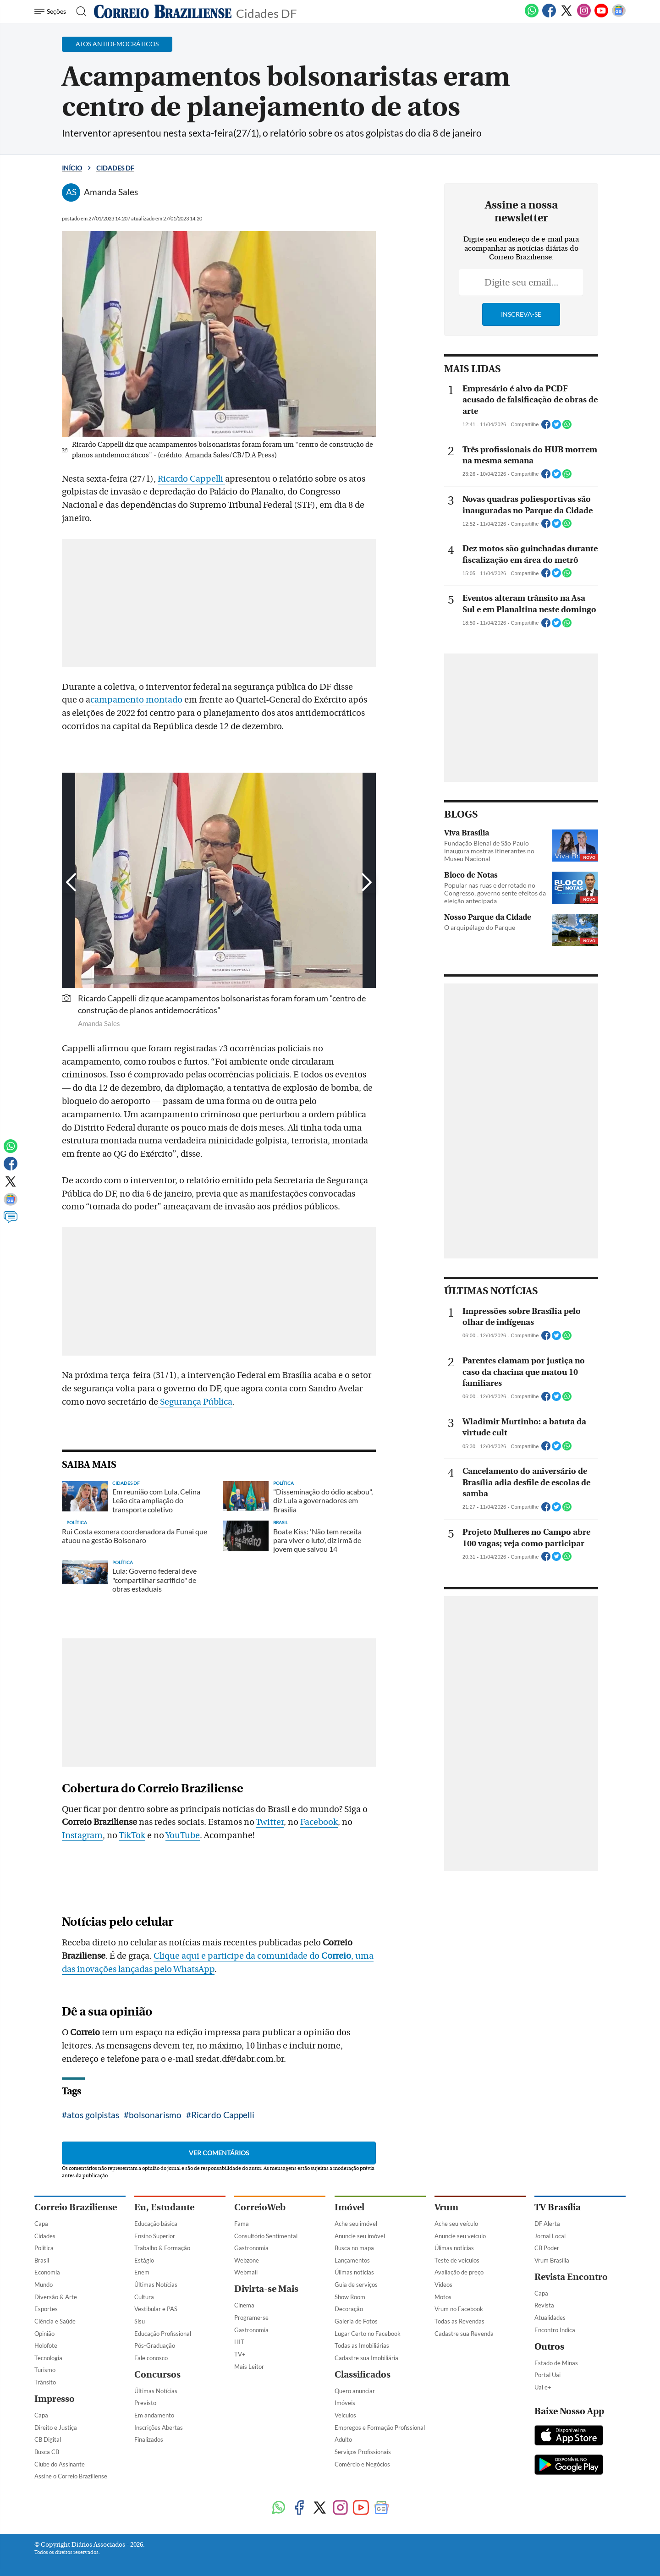  Describe the element at coordinates (241, 2223) in the screenshot. I see `Fama` at that location.